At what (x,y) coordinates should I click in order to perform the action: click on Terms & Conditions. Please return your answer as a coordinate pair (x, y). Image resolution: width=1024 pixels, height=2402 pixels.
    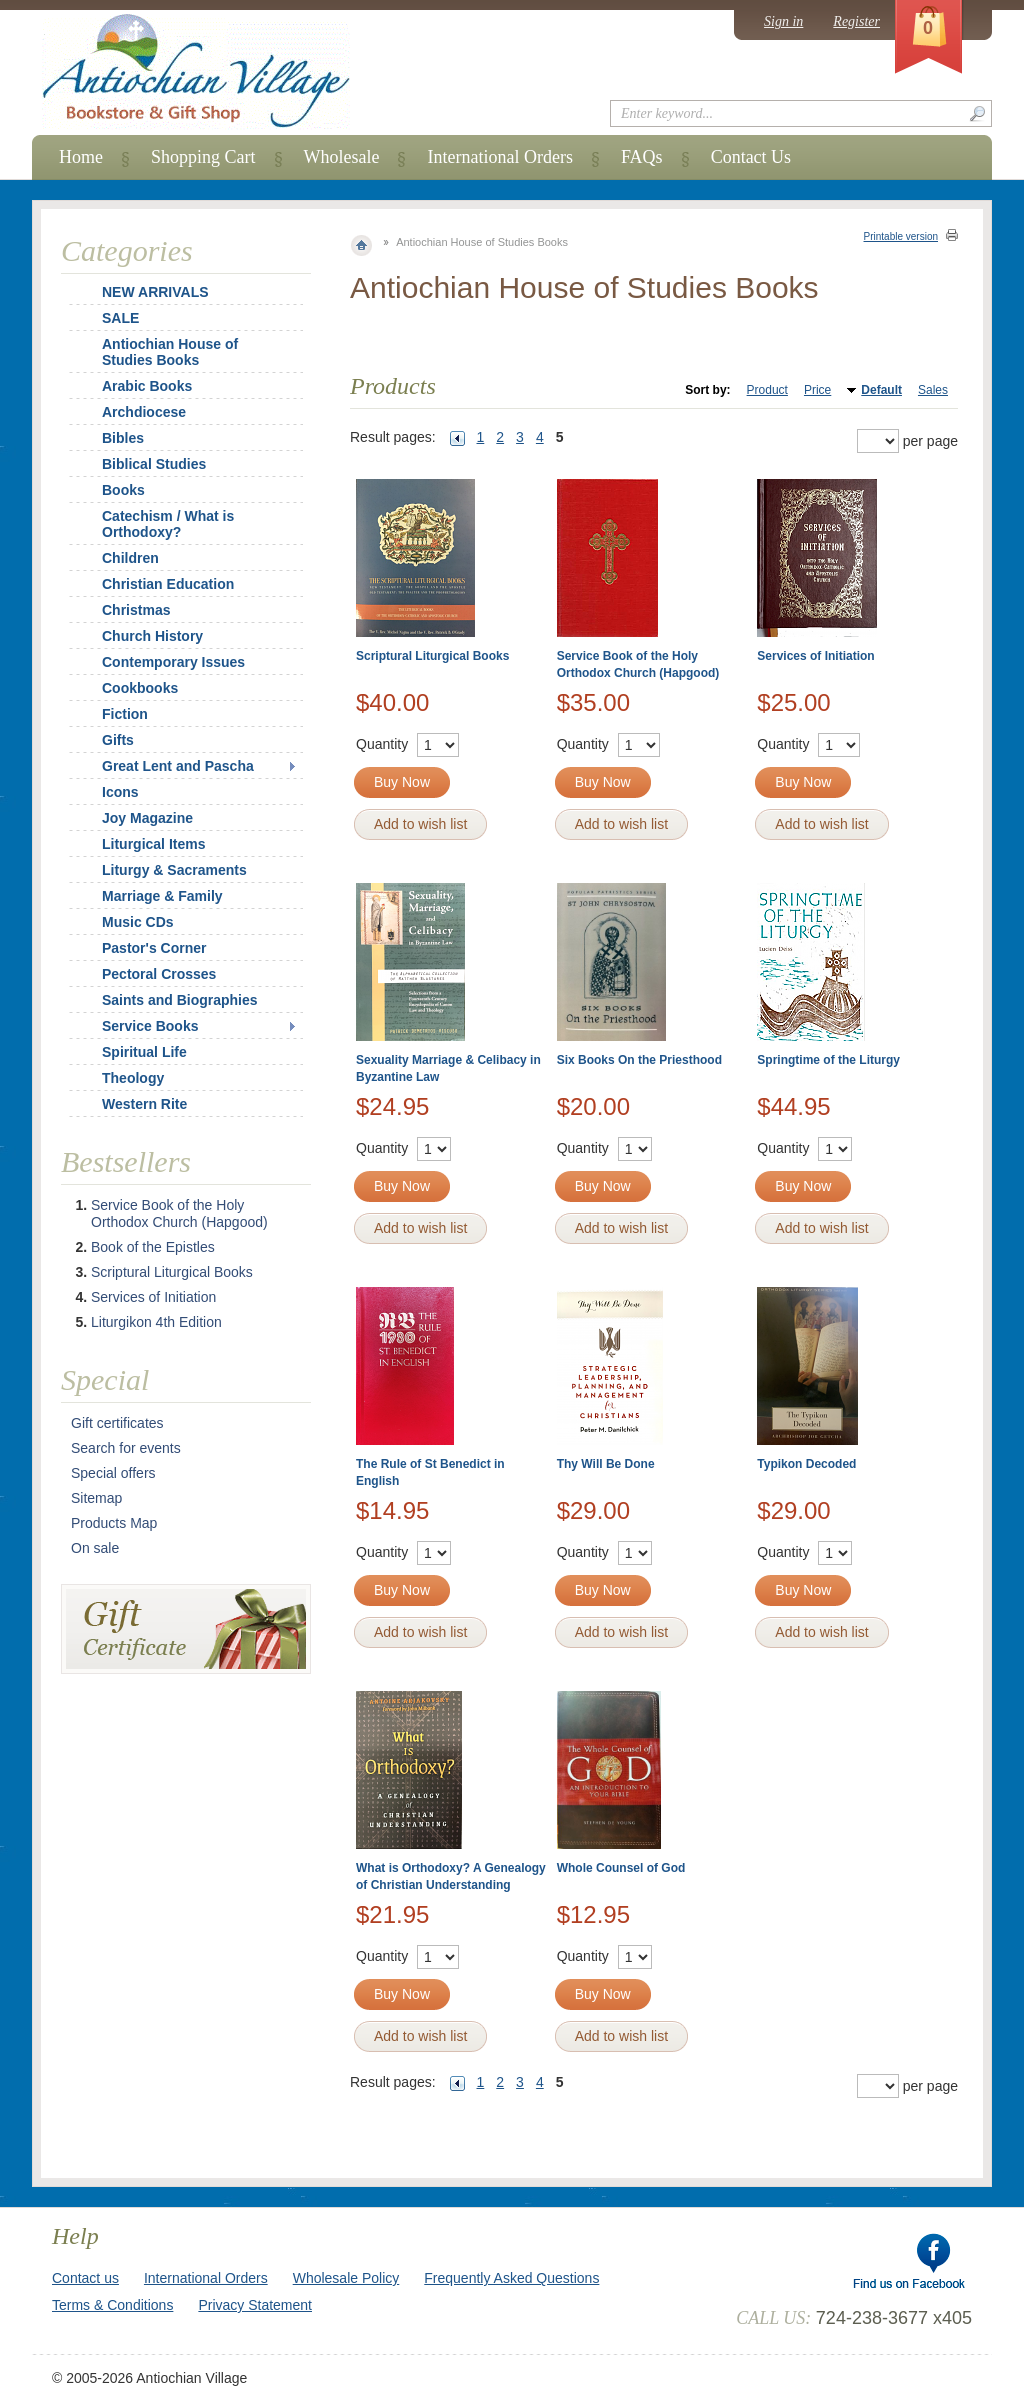
    Looking at the image, I should click on (112, 2305).